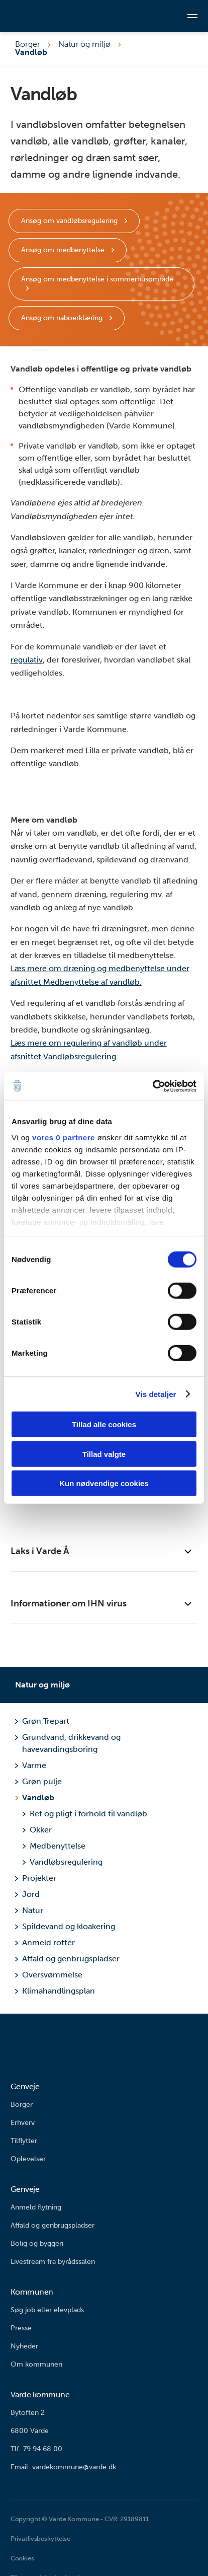 The image size is (208, 2576). Describe the element at coordinates (70, 220) in the screenshot. I see `Ansøg om vandløbsregulering` at that location.